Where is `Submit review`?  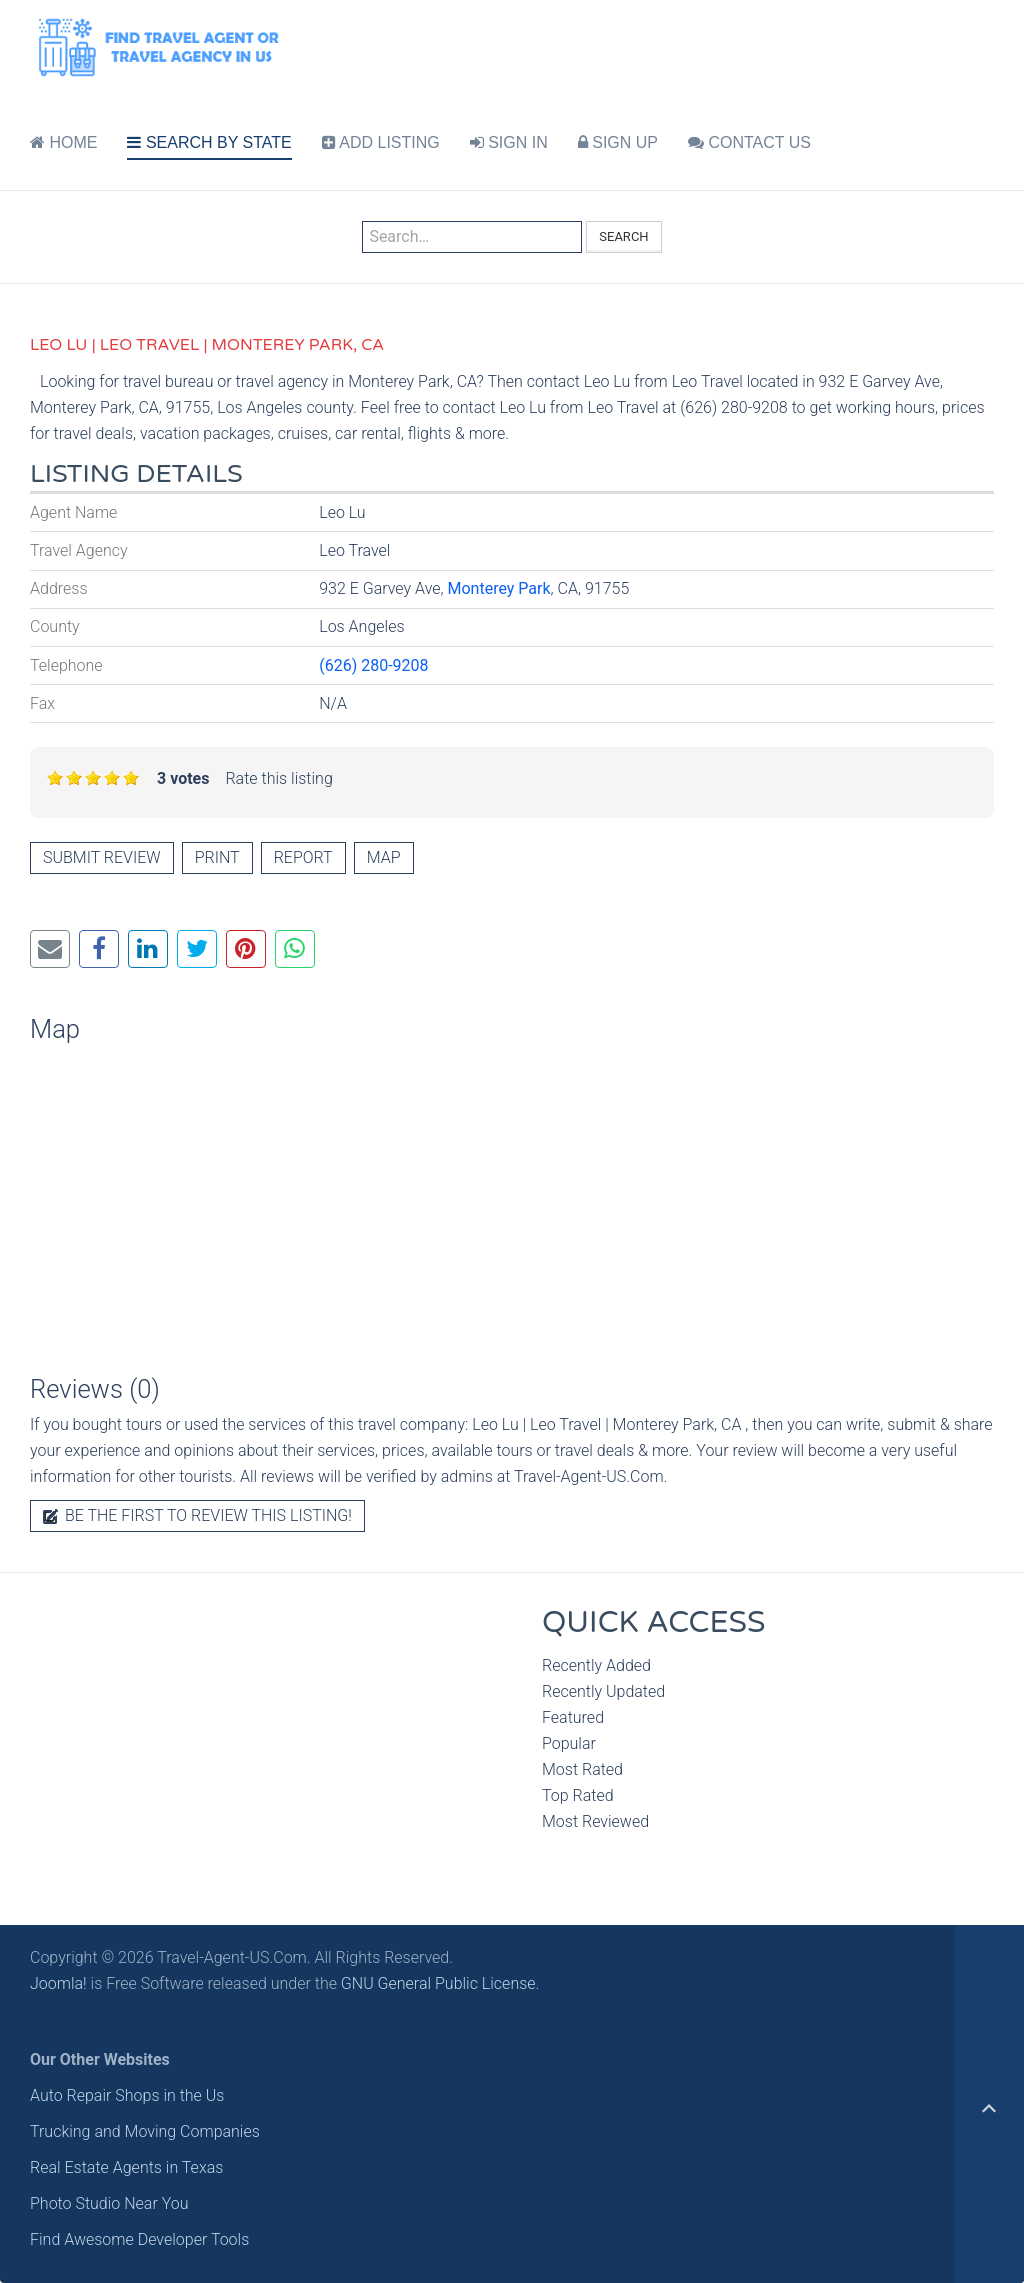
Submit review is located at coordinates (102, 857).